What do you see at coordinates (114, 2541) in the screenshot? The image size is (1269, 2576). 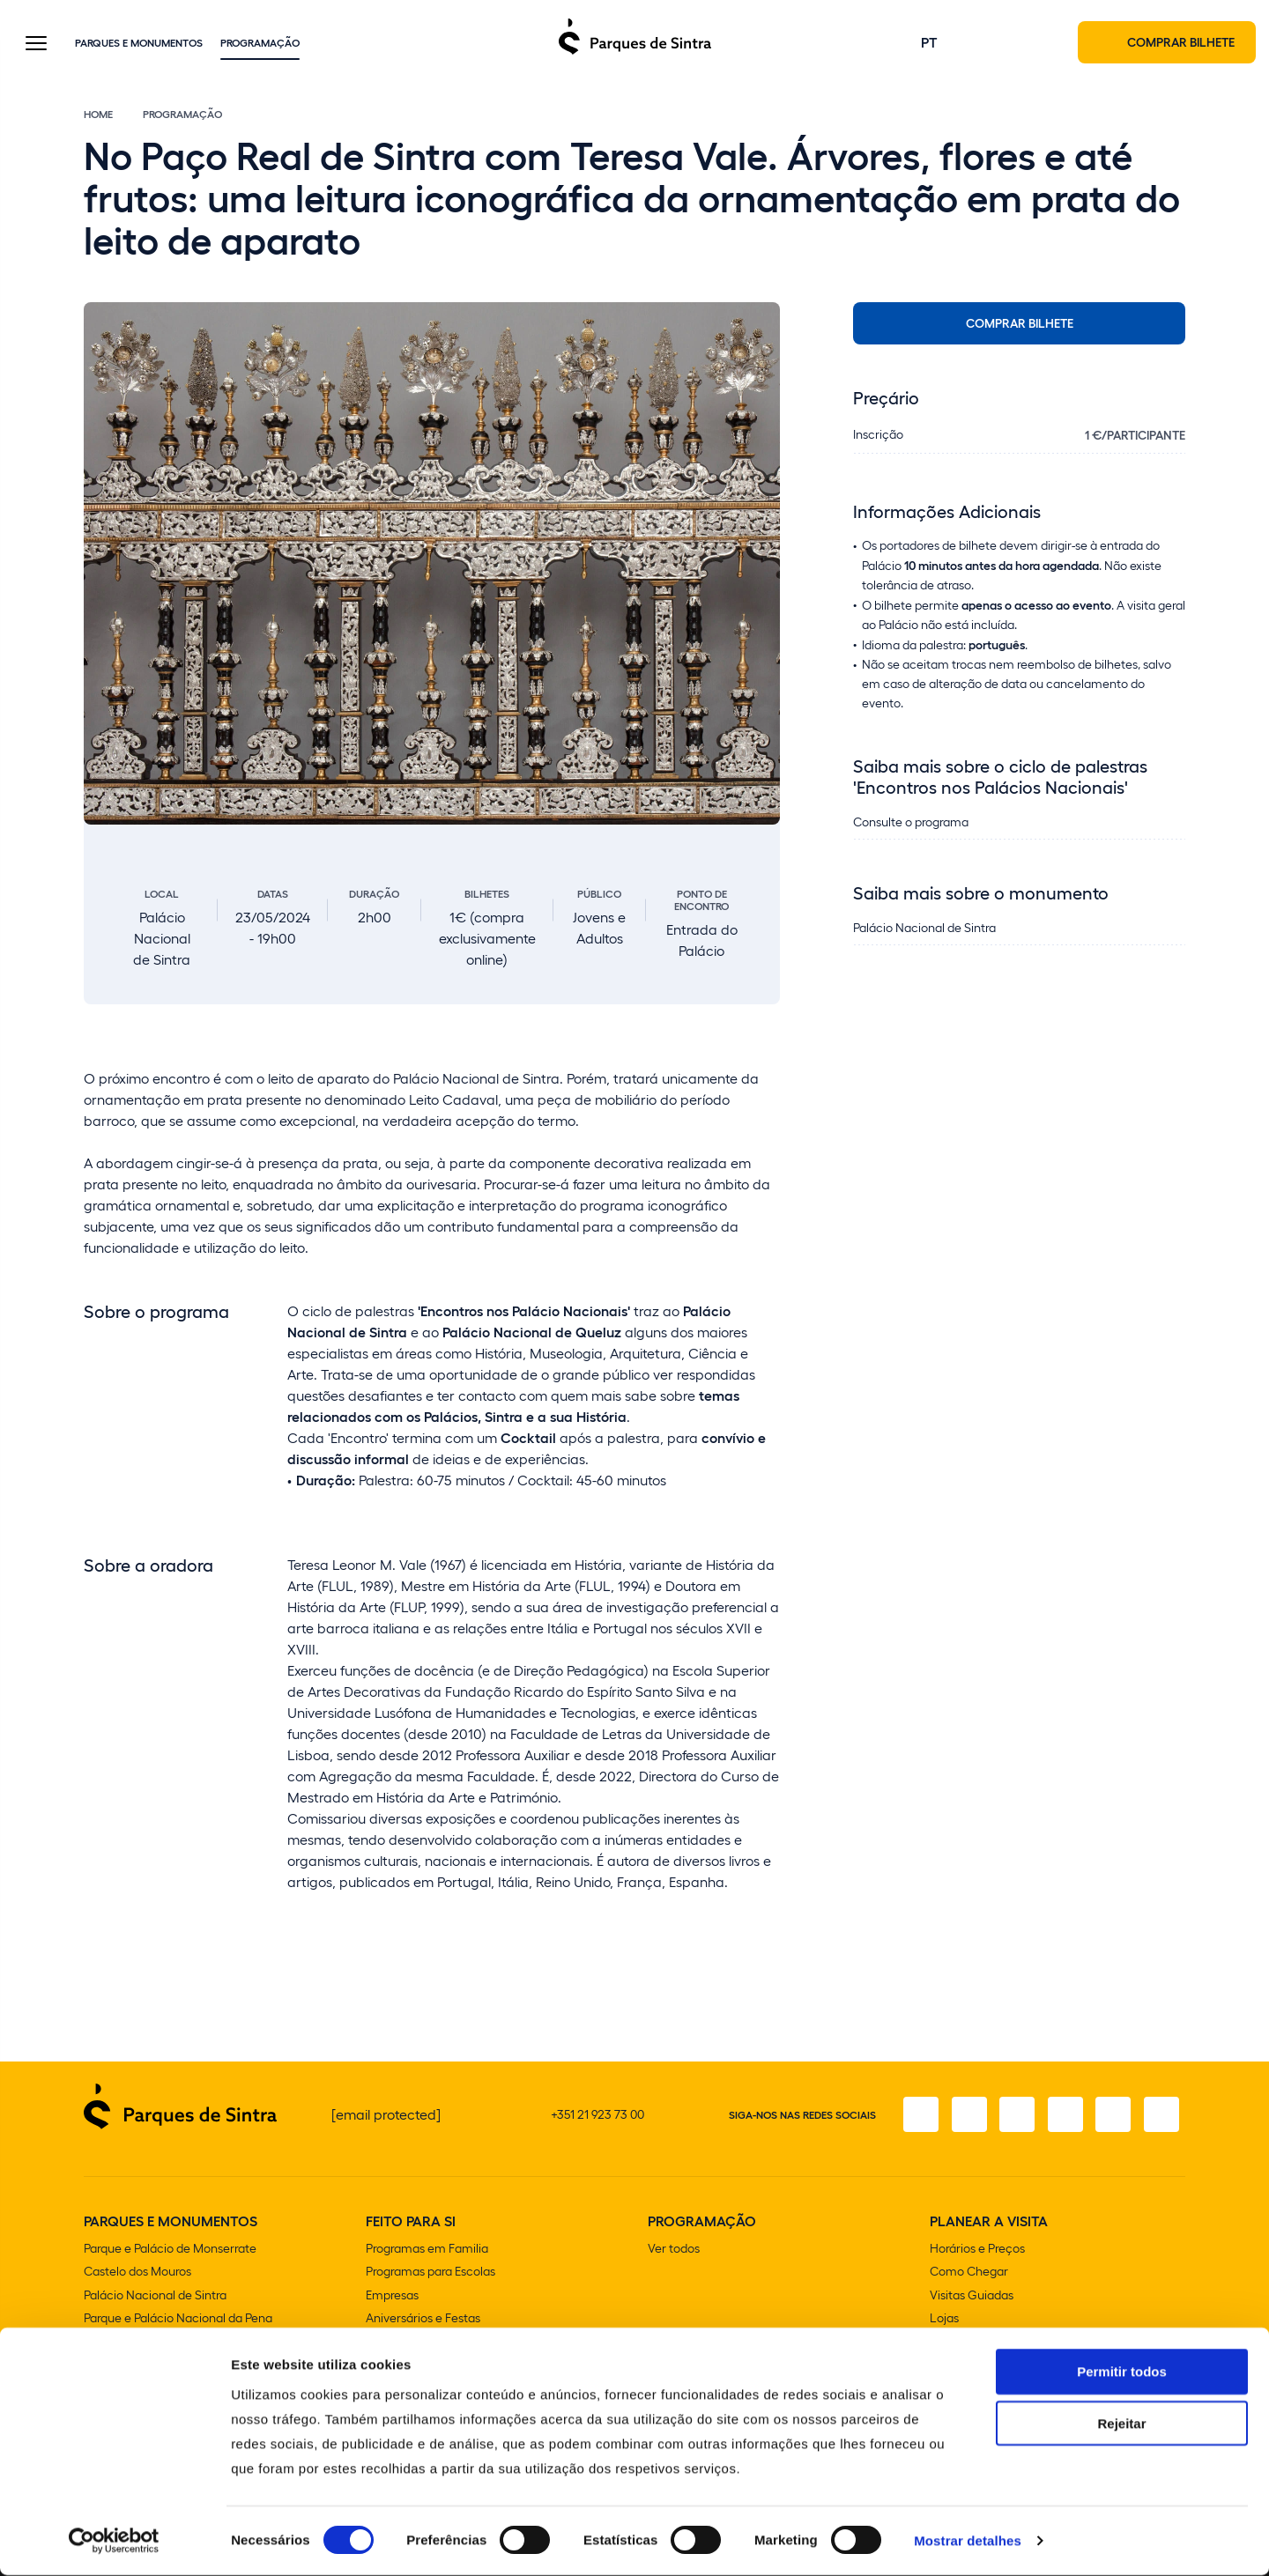 I see `[Cookiebot de Usercentrics - abre numa nova janela]` at bounding box center [114, 2541].